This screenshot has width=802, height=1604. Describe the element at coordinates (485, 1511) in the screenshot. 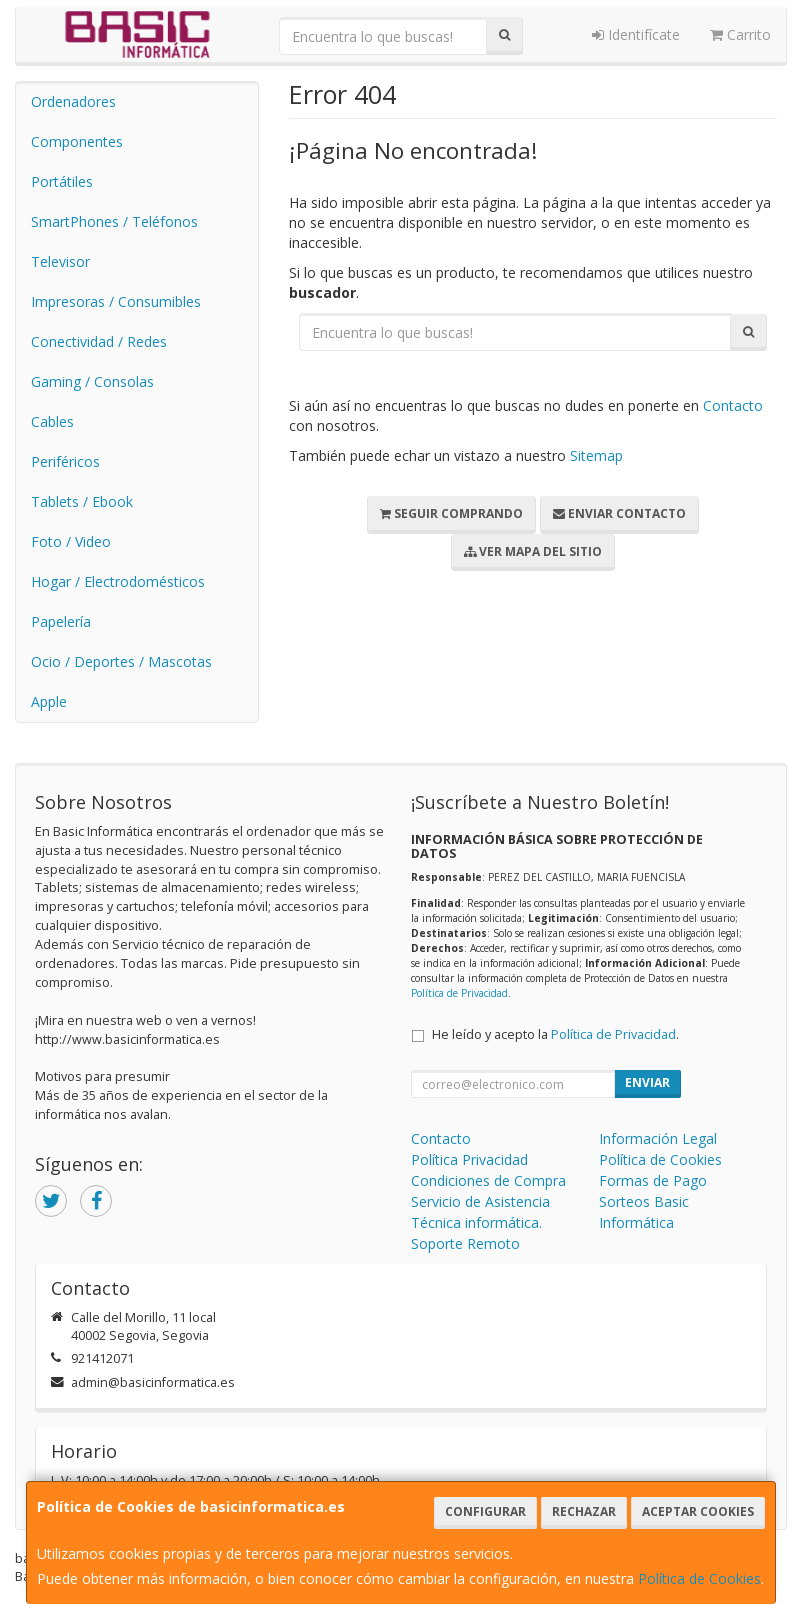

I see `Configurar` at that location.